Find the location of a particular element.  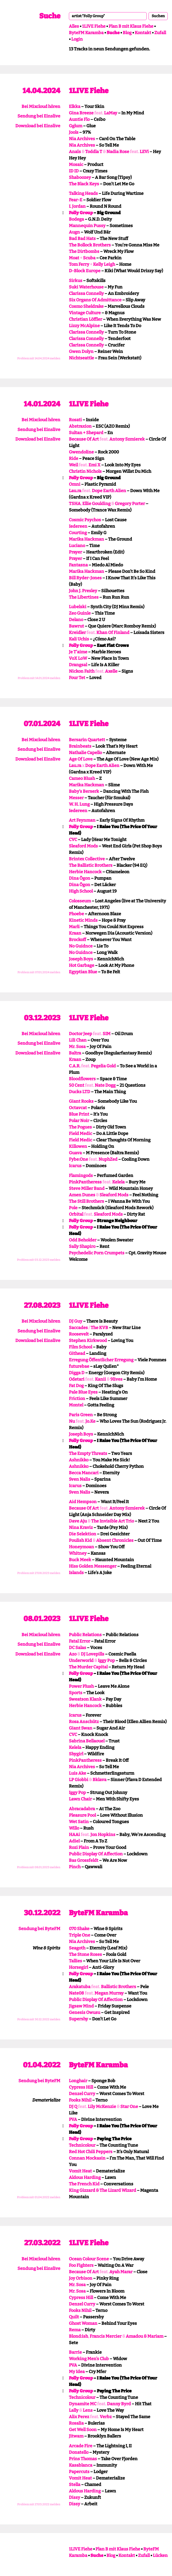

Sven Nalis is located at coordinates (79, 1479).